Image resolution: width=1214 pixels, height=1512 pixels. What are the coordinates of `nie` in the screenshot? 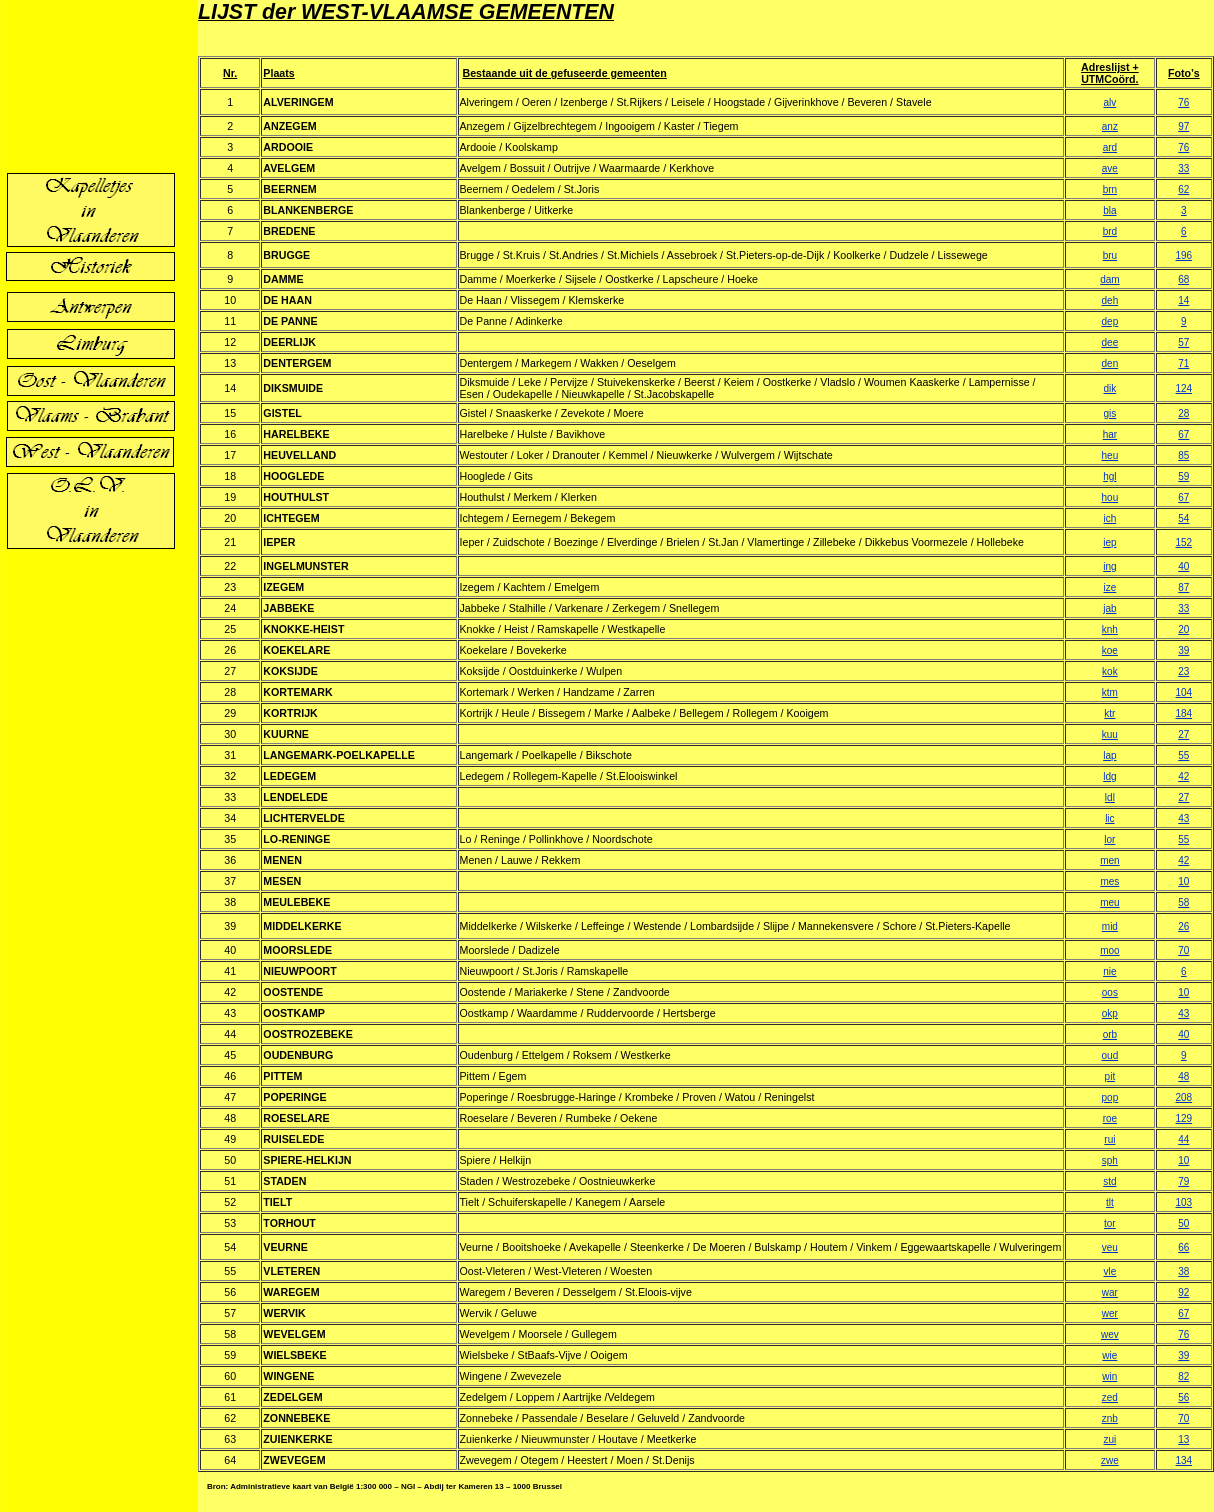 It's located at (1109, 971).